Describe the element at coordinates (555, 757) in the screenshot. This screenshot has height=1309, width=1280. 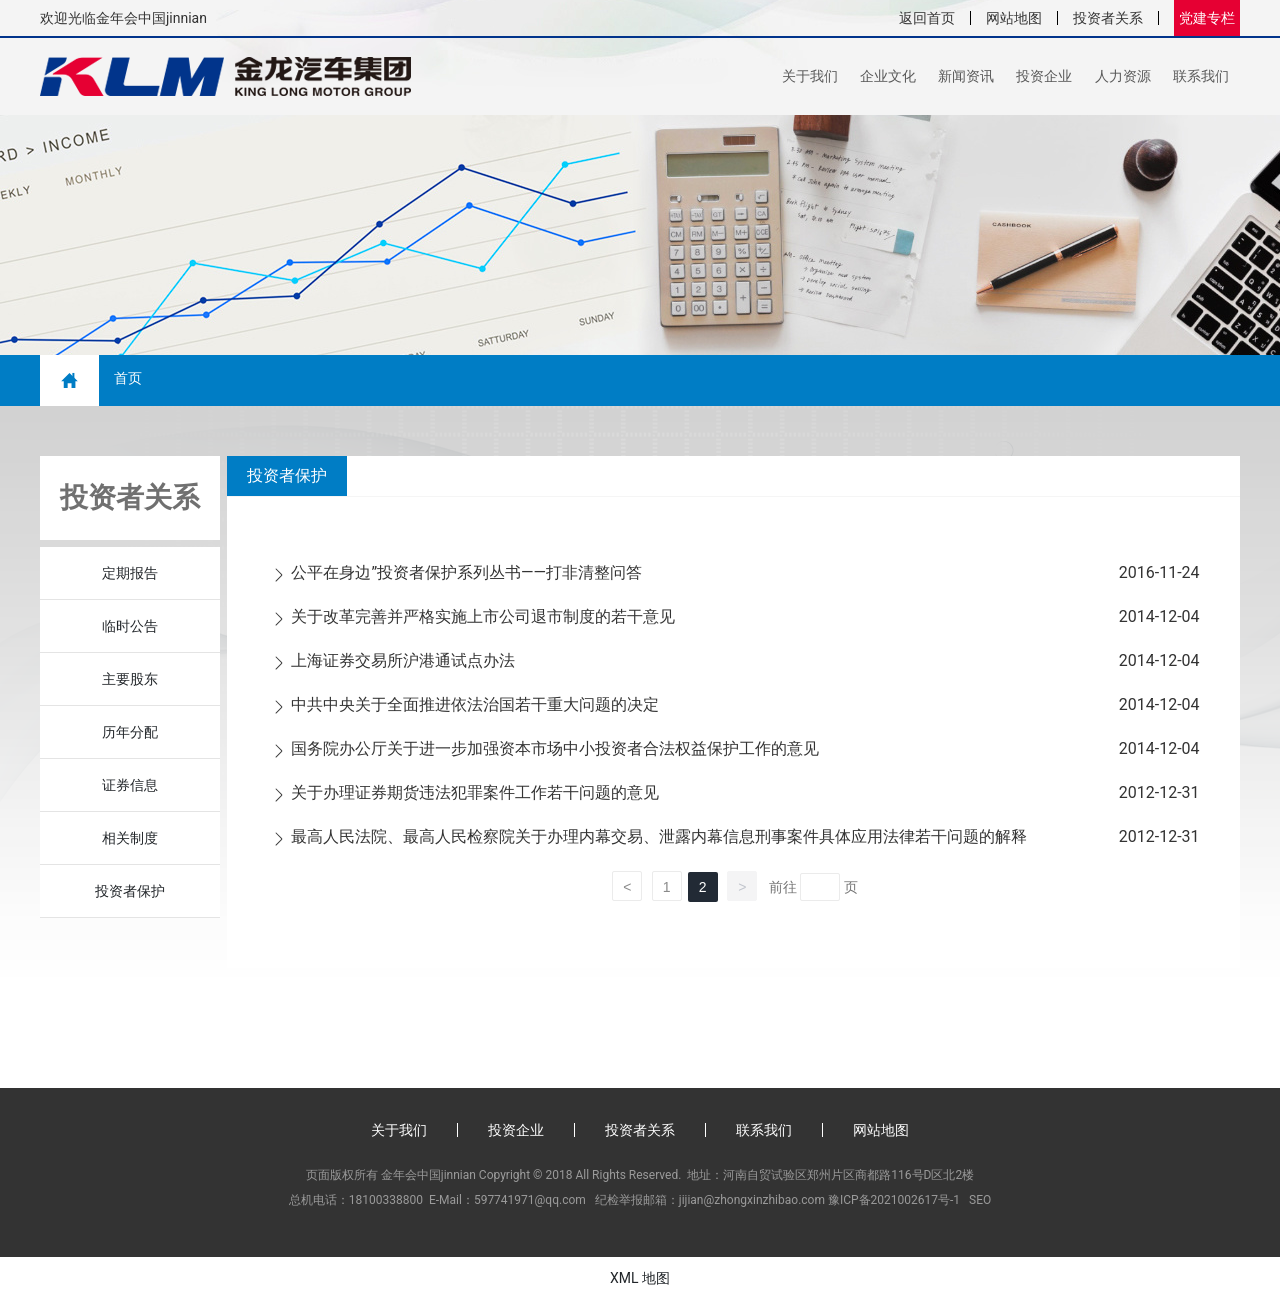
I see `国务院办公厅关于进一步加强资本市场中小投资者合法权益保护工作的意见` at that location.